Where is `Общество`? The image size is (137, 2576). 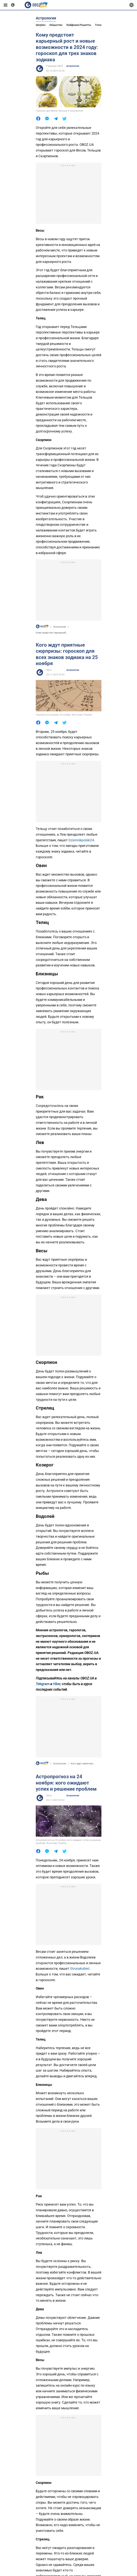
Общество is located at coordinates (55, 24).